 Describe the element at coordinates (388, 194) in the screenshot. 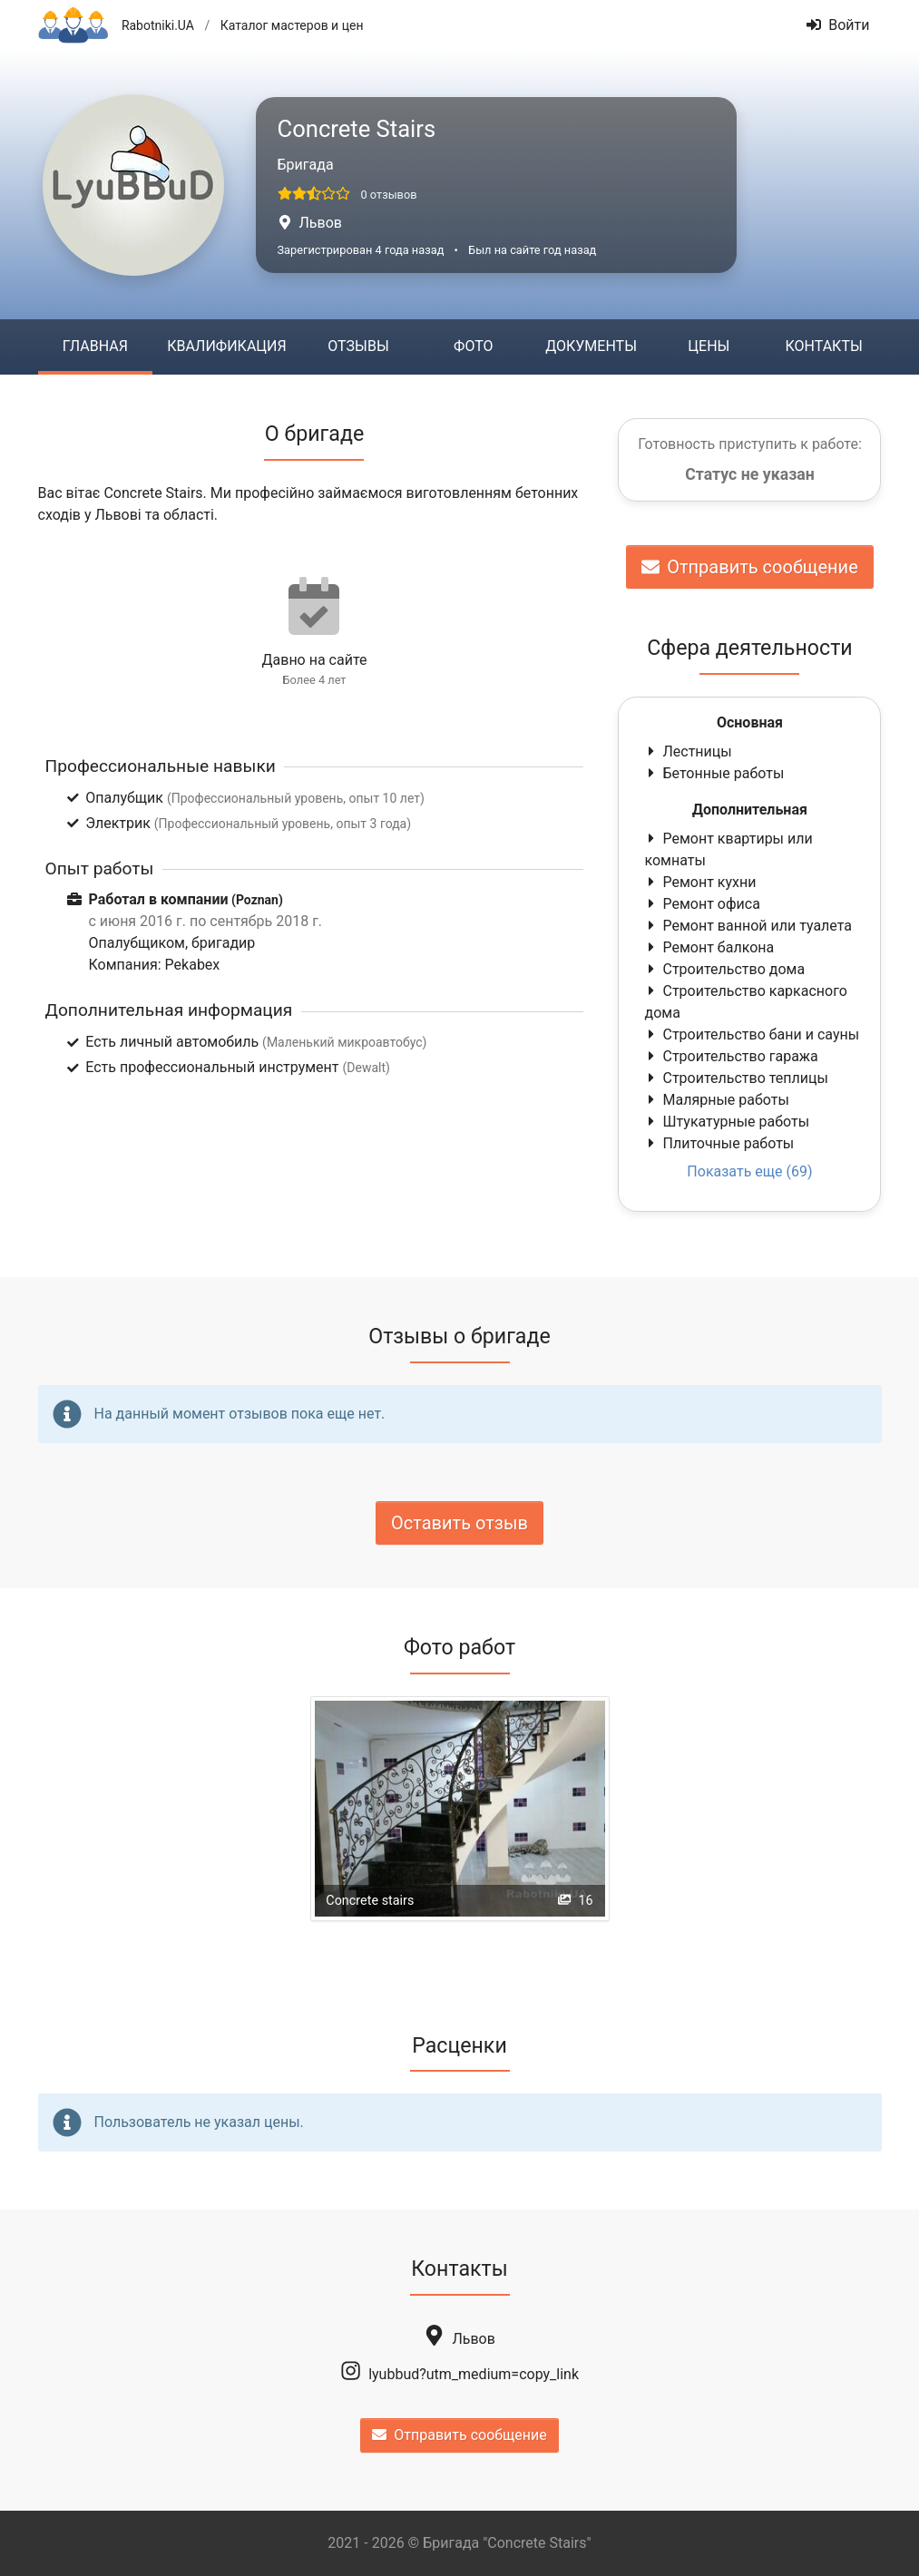

I see `0 отзывов` at that location.